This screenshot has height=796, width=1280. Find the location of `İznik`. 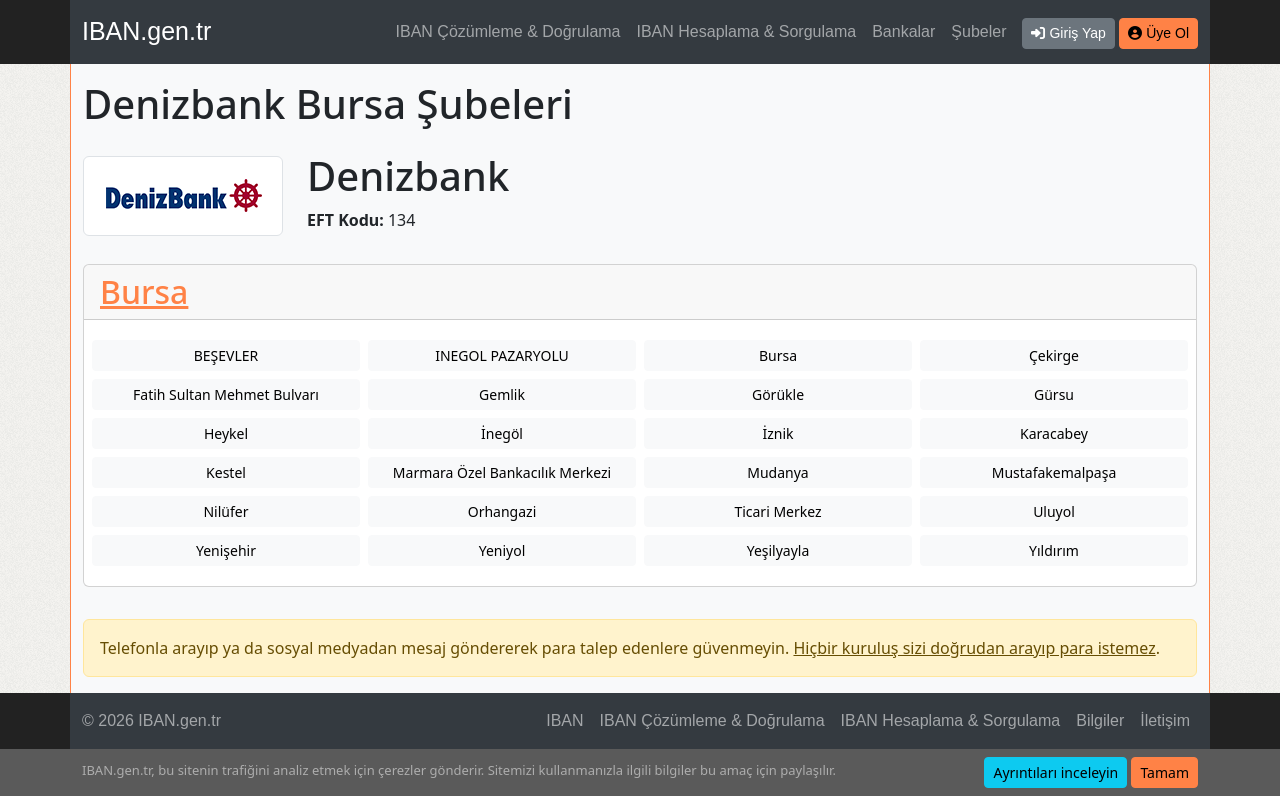

İznik is located at coordinates (777, 433).